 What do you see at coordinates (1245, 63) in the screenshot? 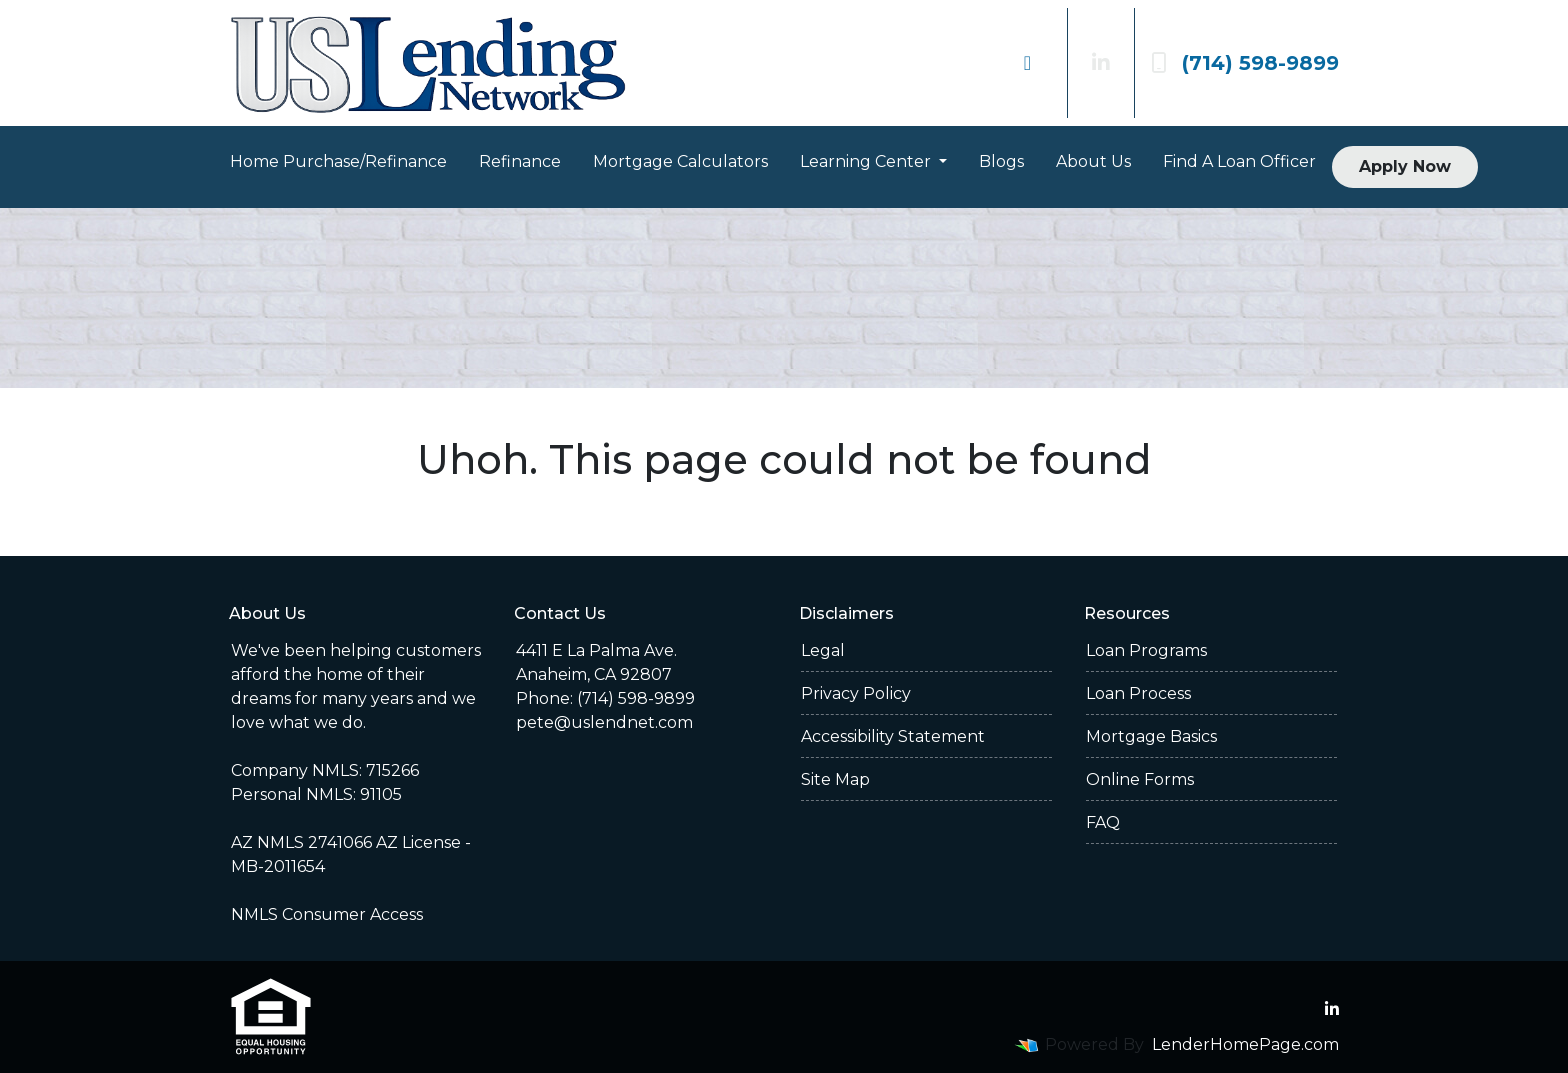
I see `(714) 598-9899` at bounding box center [1245, 63].